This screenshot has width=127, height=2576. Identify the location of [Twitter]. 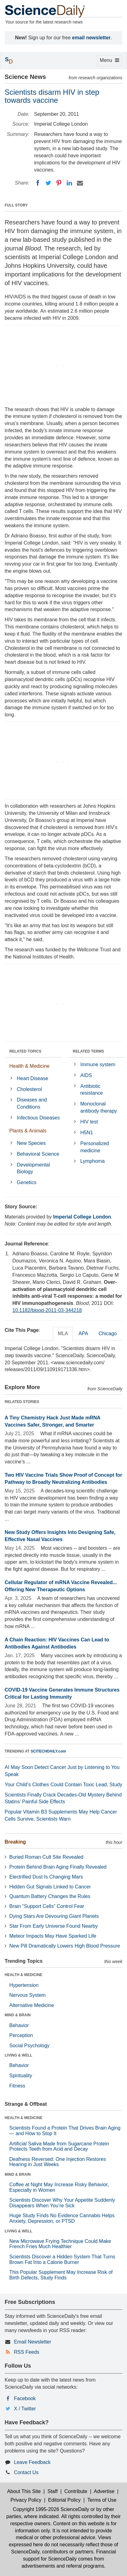
(48, 183).